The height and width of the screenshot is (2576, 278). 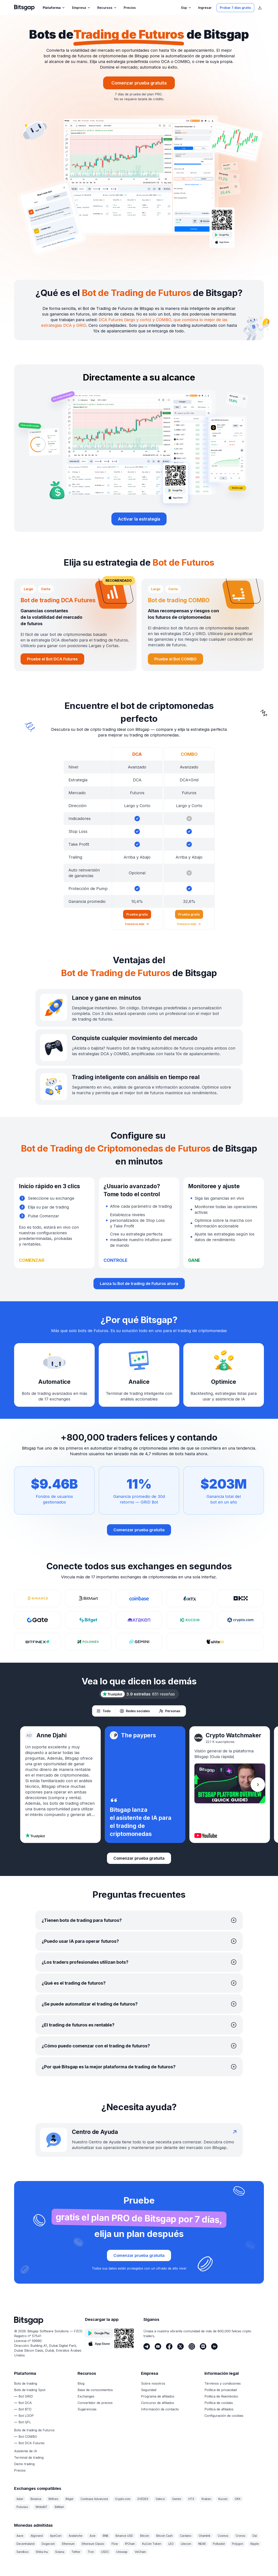 What do you see at coordinates (59, 2551) in the screenshot?
I see `Solana` at bounding box center [59, 2551].